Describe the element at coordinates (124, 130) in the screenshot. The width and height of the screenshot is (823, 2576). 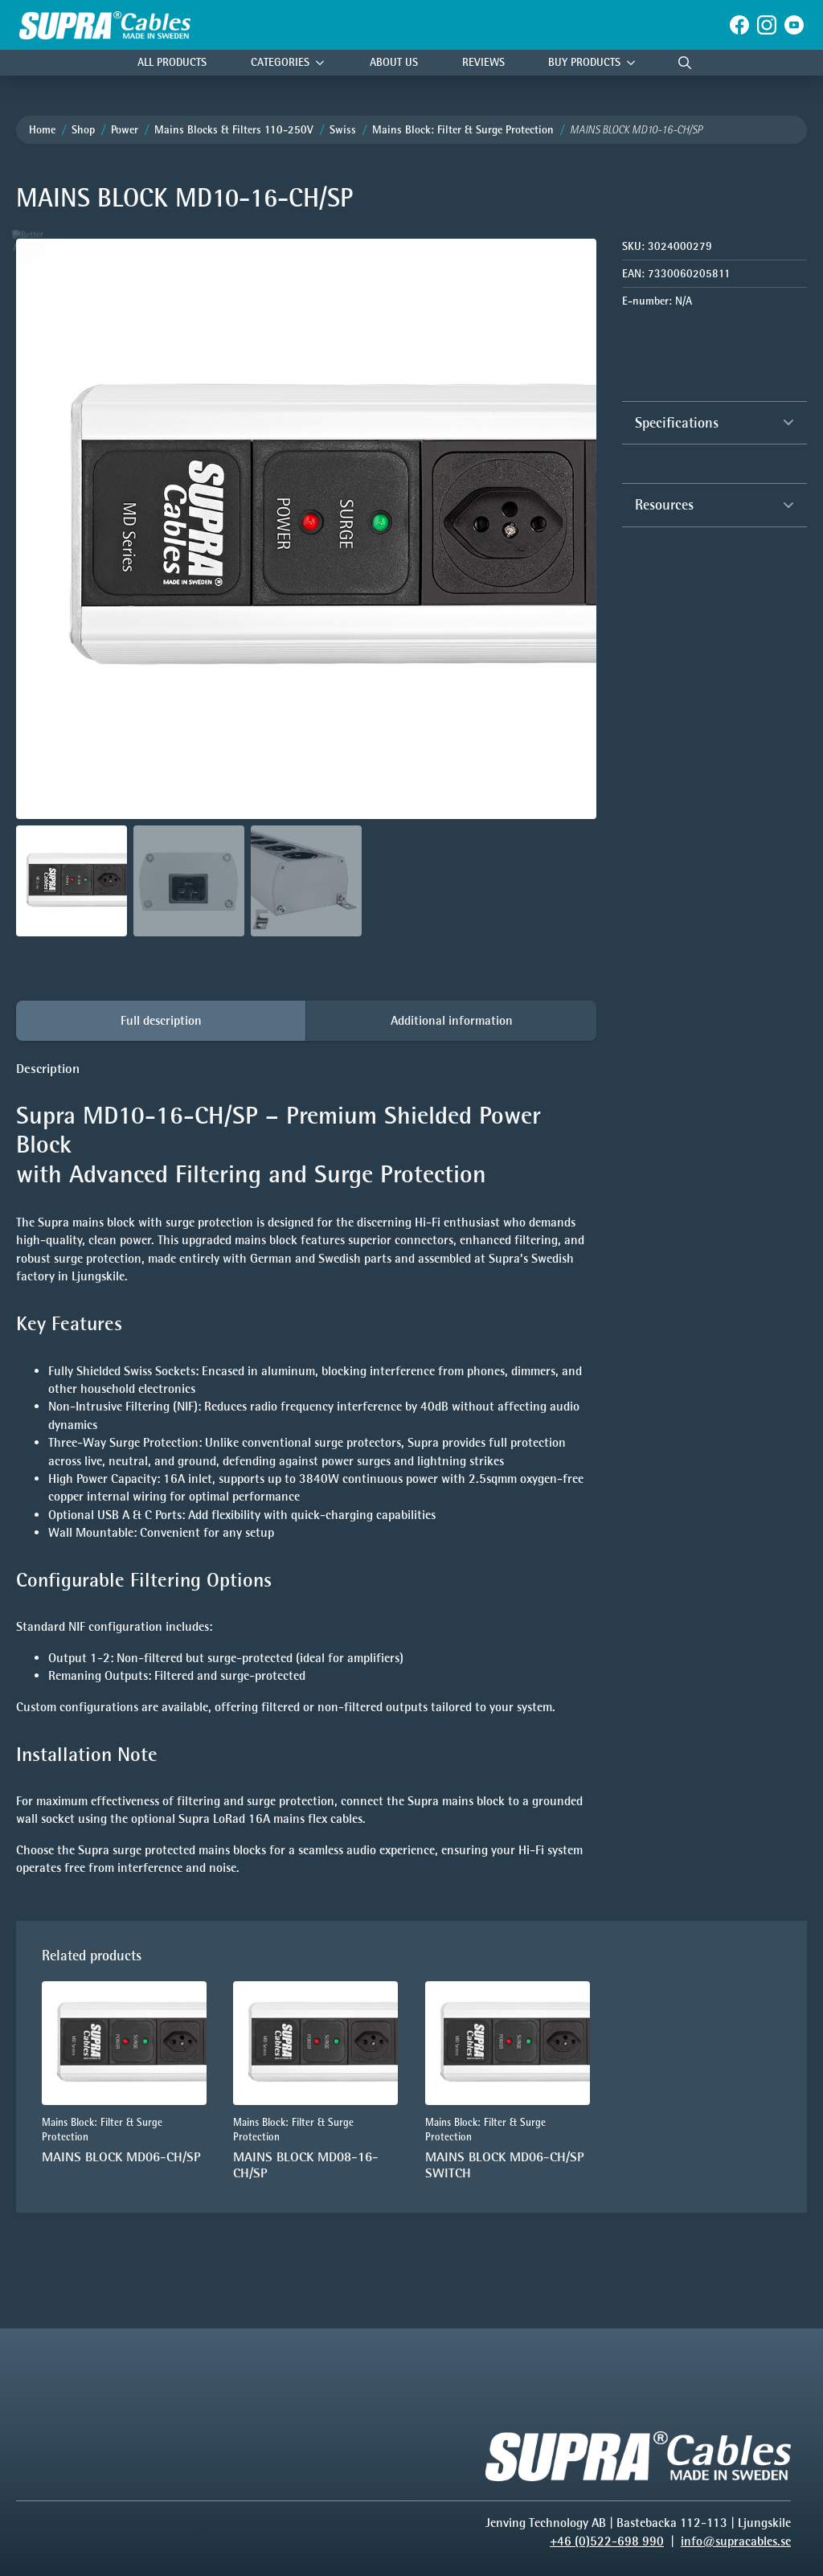
I see `Power` at that location.